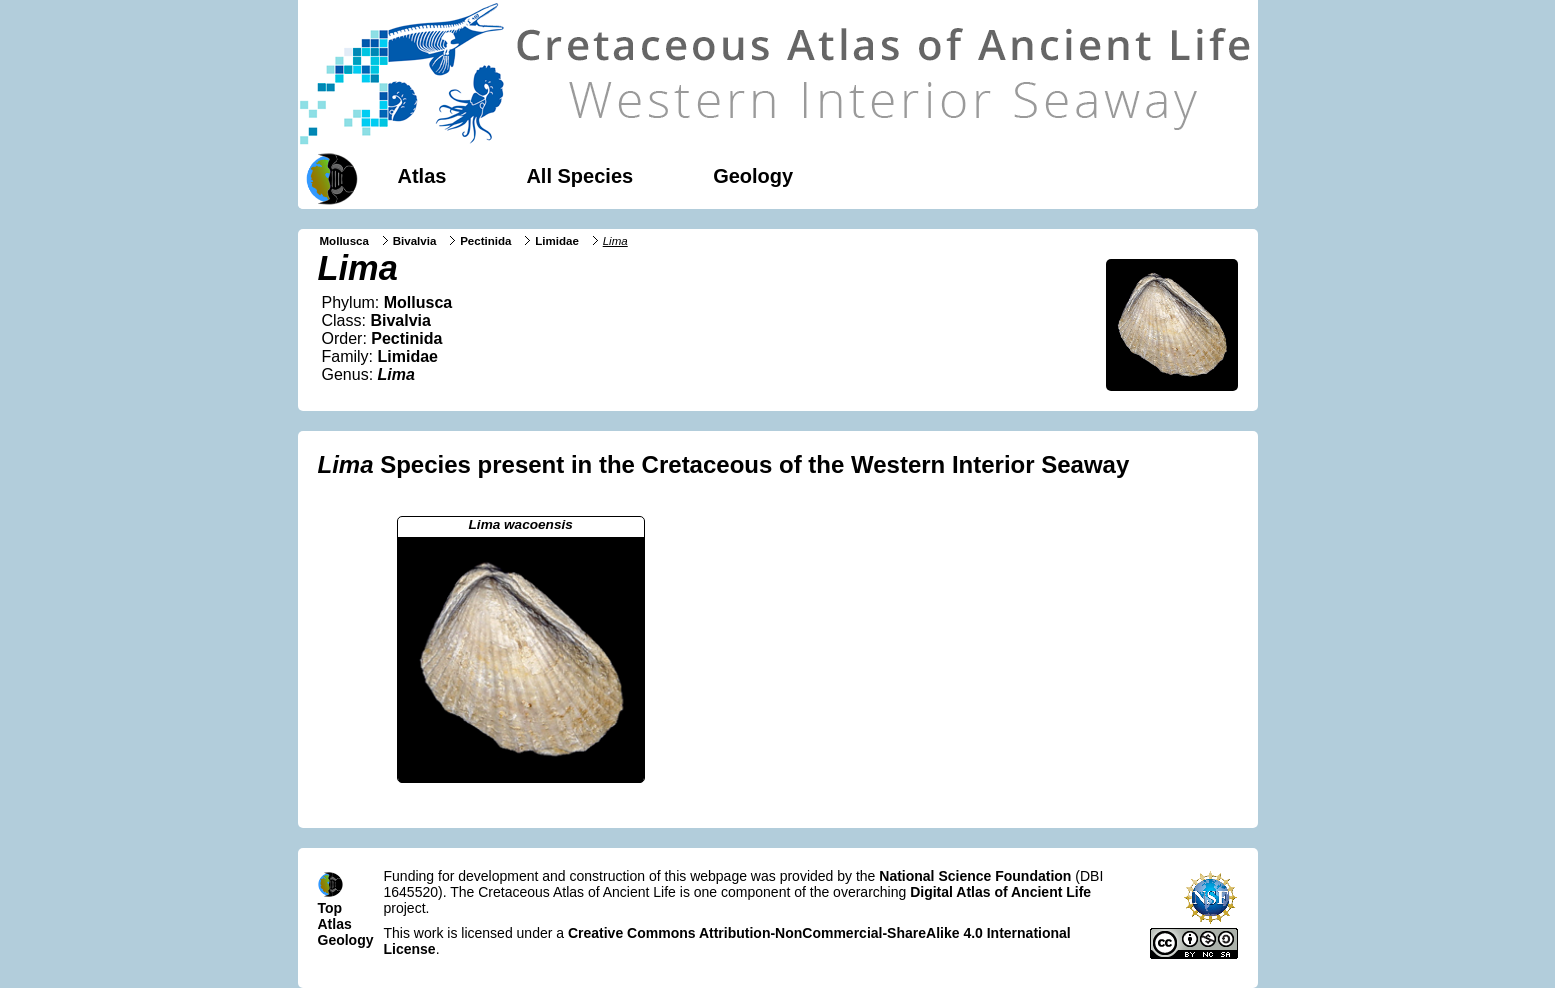 This screenshot has width=1555, height=988. What do you see at coordinates (1000, 892) in the screenshot?
I see `Digital Atlas of Ancient Life` at bounding box center [1000, 892].